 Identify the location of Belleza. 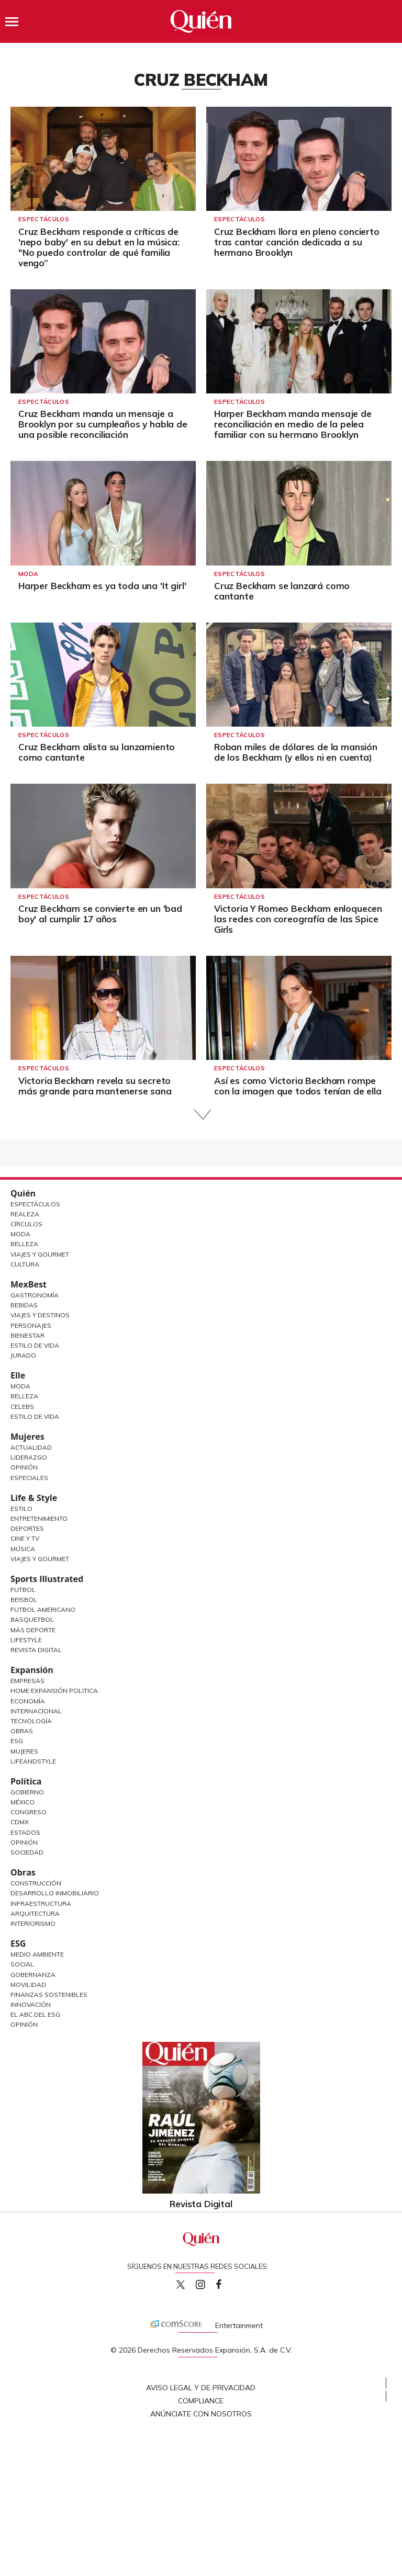
(24, 1244).